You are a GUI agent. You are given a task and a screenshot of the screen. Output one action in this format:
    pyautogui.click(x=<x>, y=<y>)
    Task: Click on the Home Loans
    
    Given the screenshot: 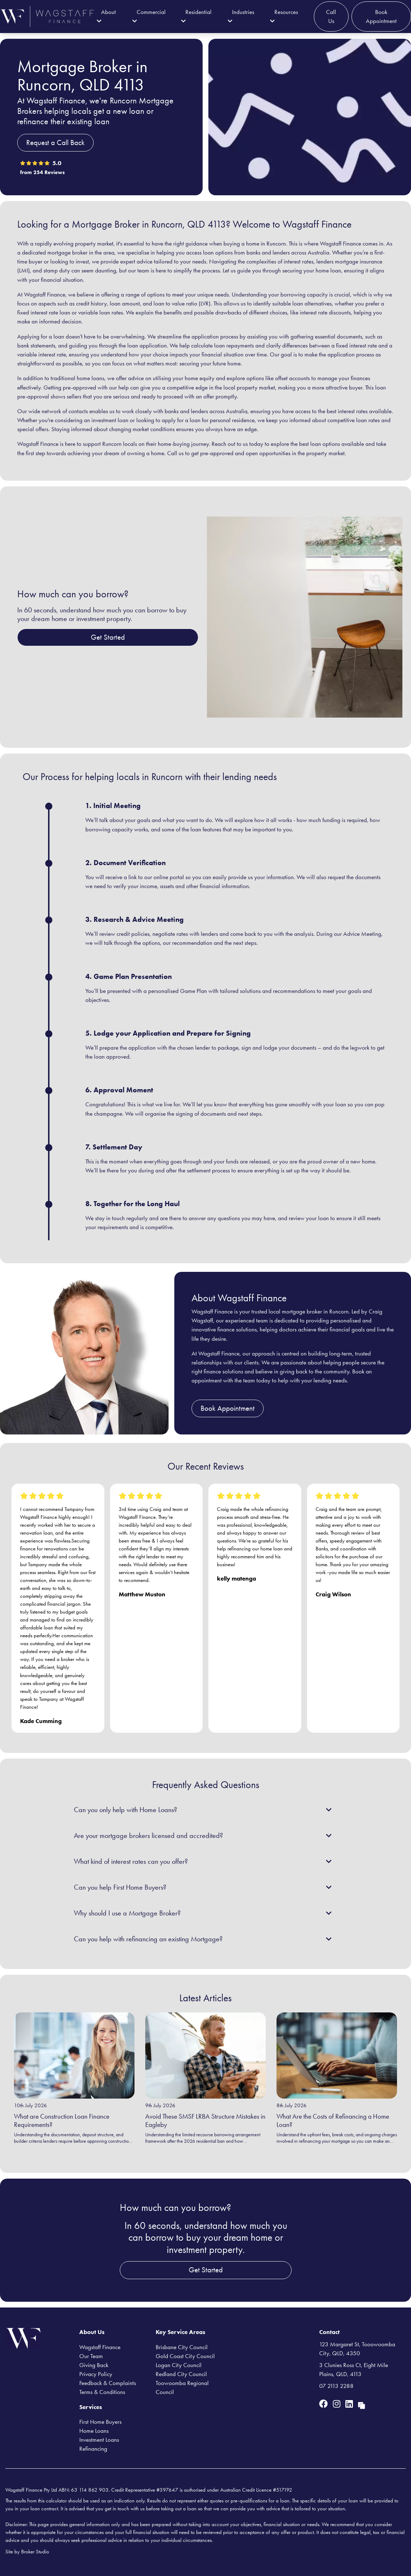 What is the action you would take?
    pyautogui.click(x=94, y=2430)
    